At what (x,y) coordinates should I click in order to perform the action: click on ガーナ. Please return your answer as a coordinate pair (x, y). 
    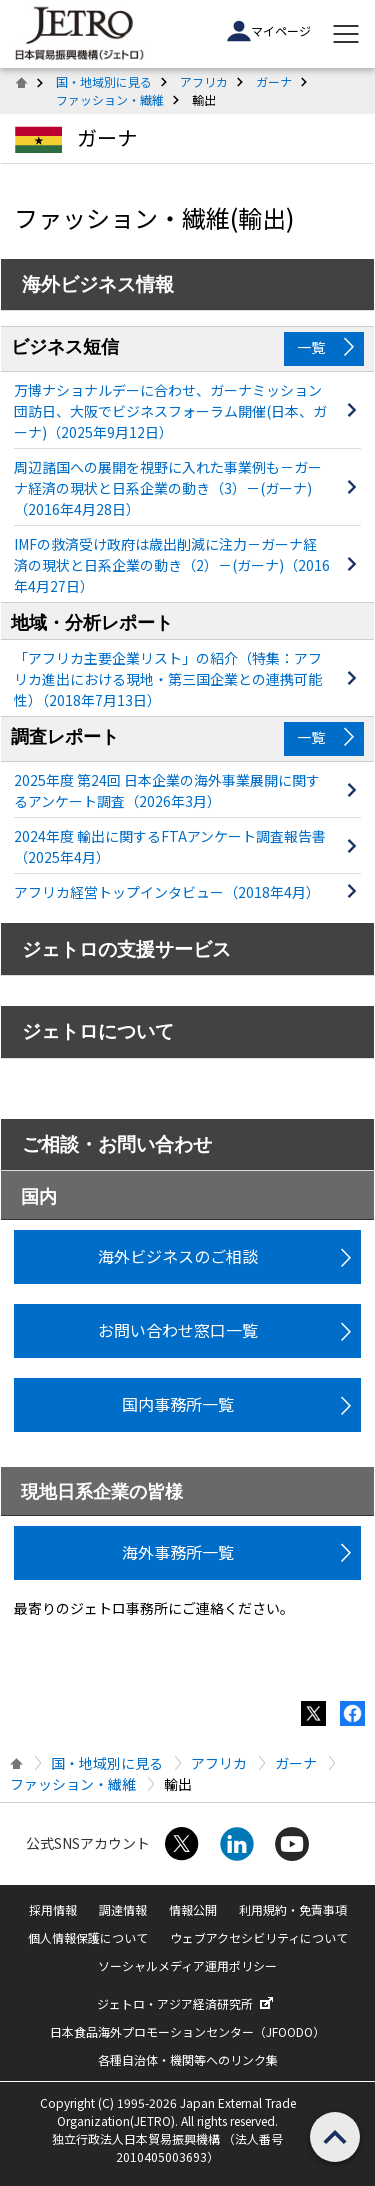
    Looking at the image, I should click on (274, 81).